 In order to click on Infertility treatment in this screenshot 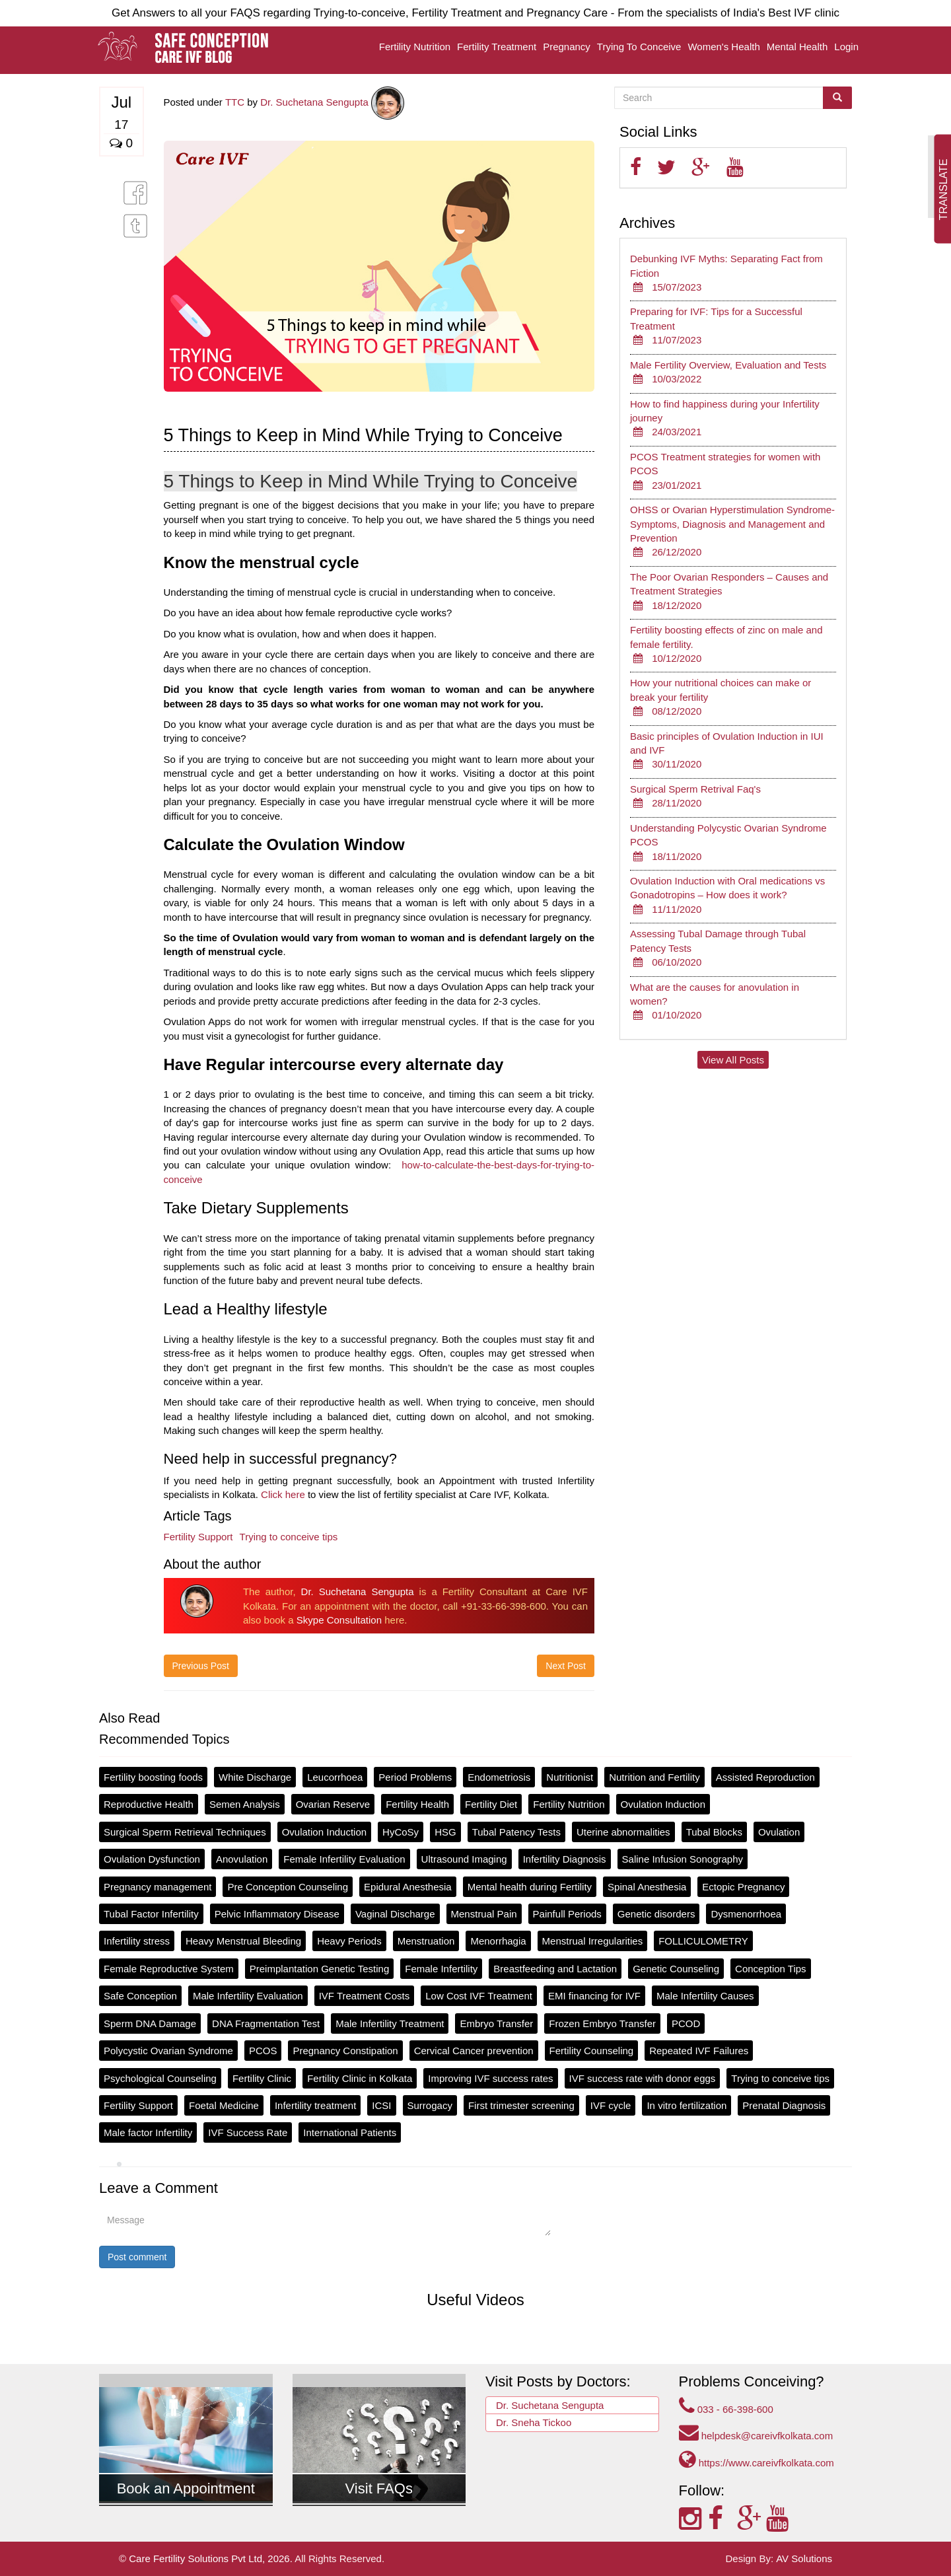, I will do `click(315, 2105)`.